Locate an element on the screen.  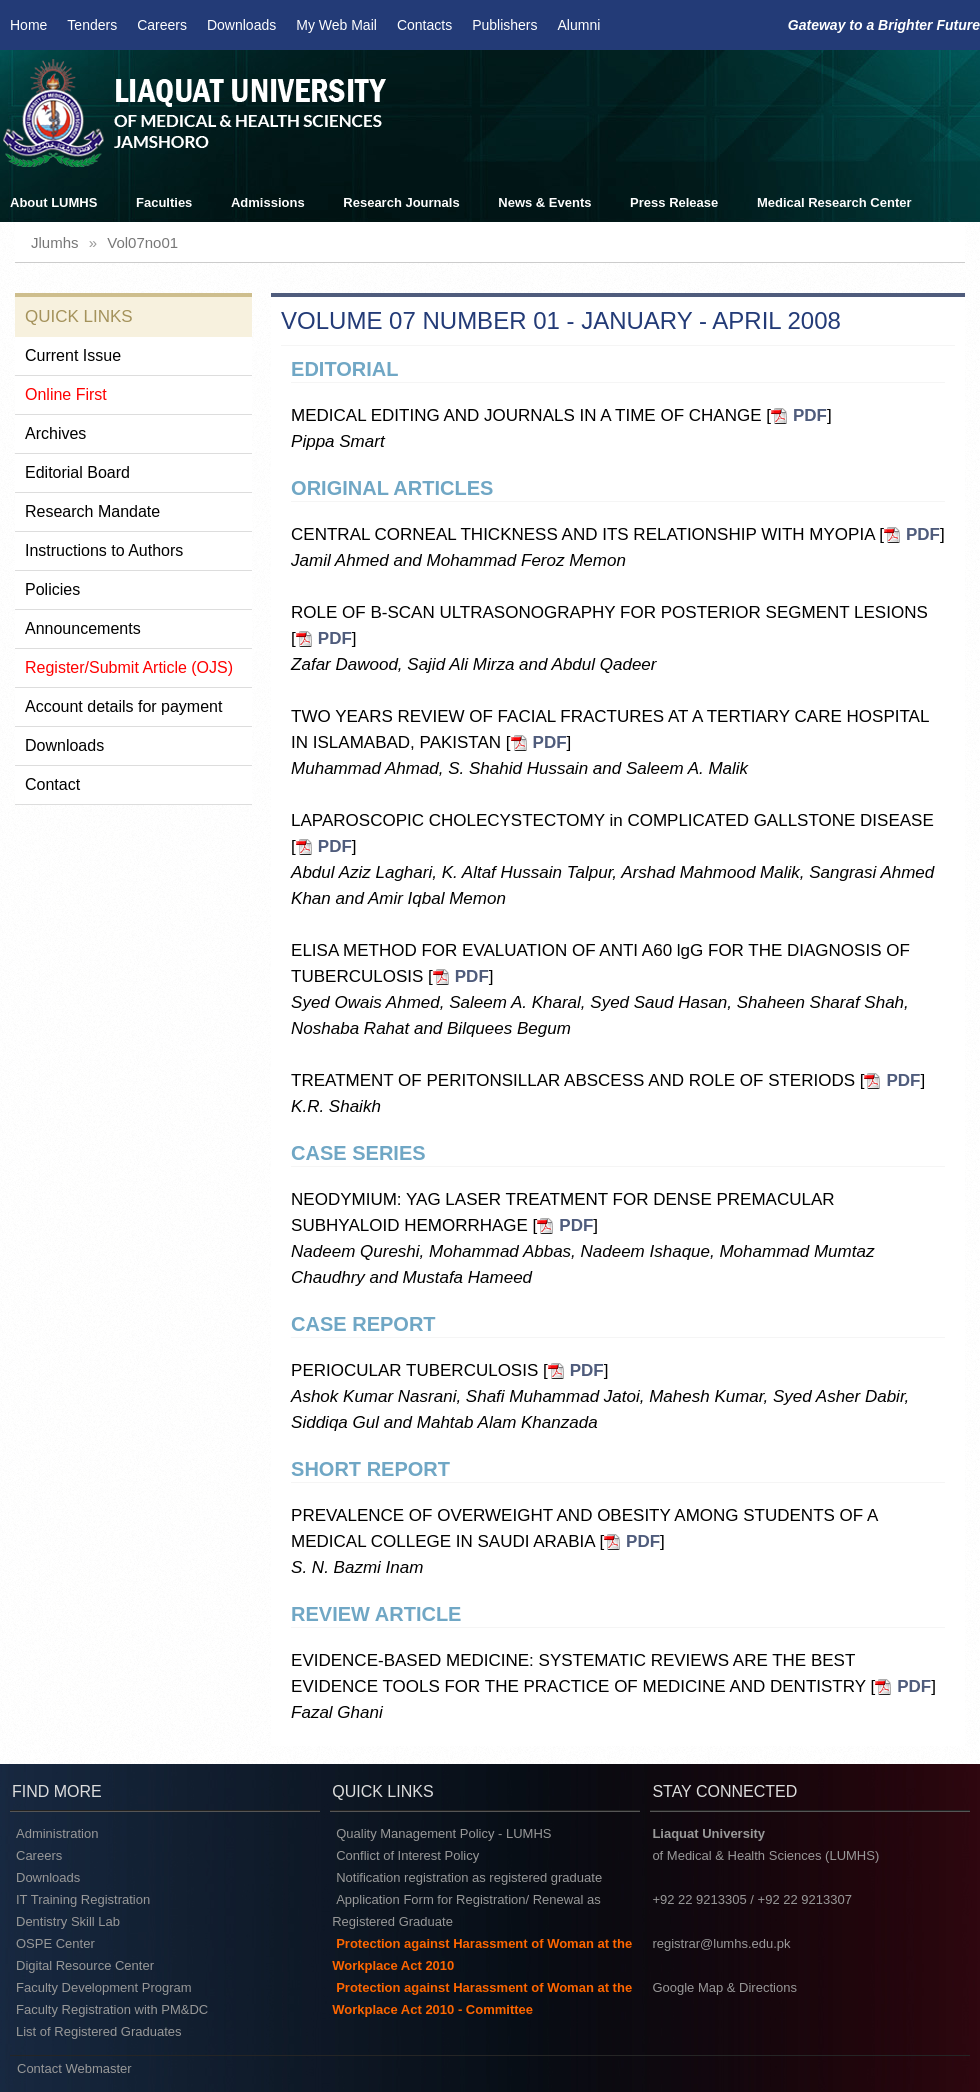
IT Training Registration is located at coordinates (83, 1899).